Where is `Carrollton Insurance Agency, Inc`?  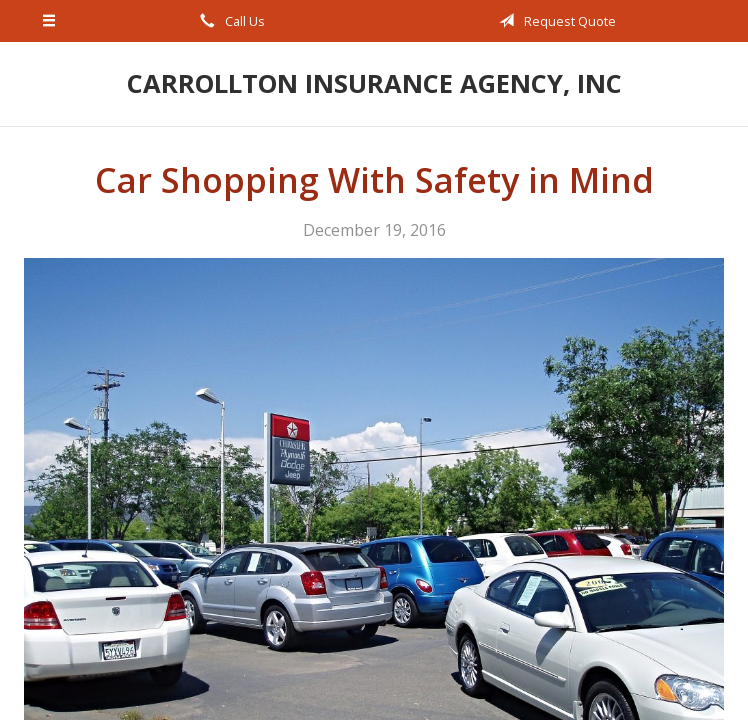
Carrollton Insurance Agency, Inc is located at coordinates (374, 83).